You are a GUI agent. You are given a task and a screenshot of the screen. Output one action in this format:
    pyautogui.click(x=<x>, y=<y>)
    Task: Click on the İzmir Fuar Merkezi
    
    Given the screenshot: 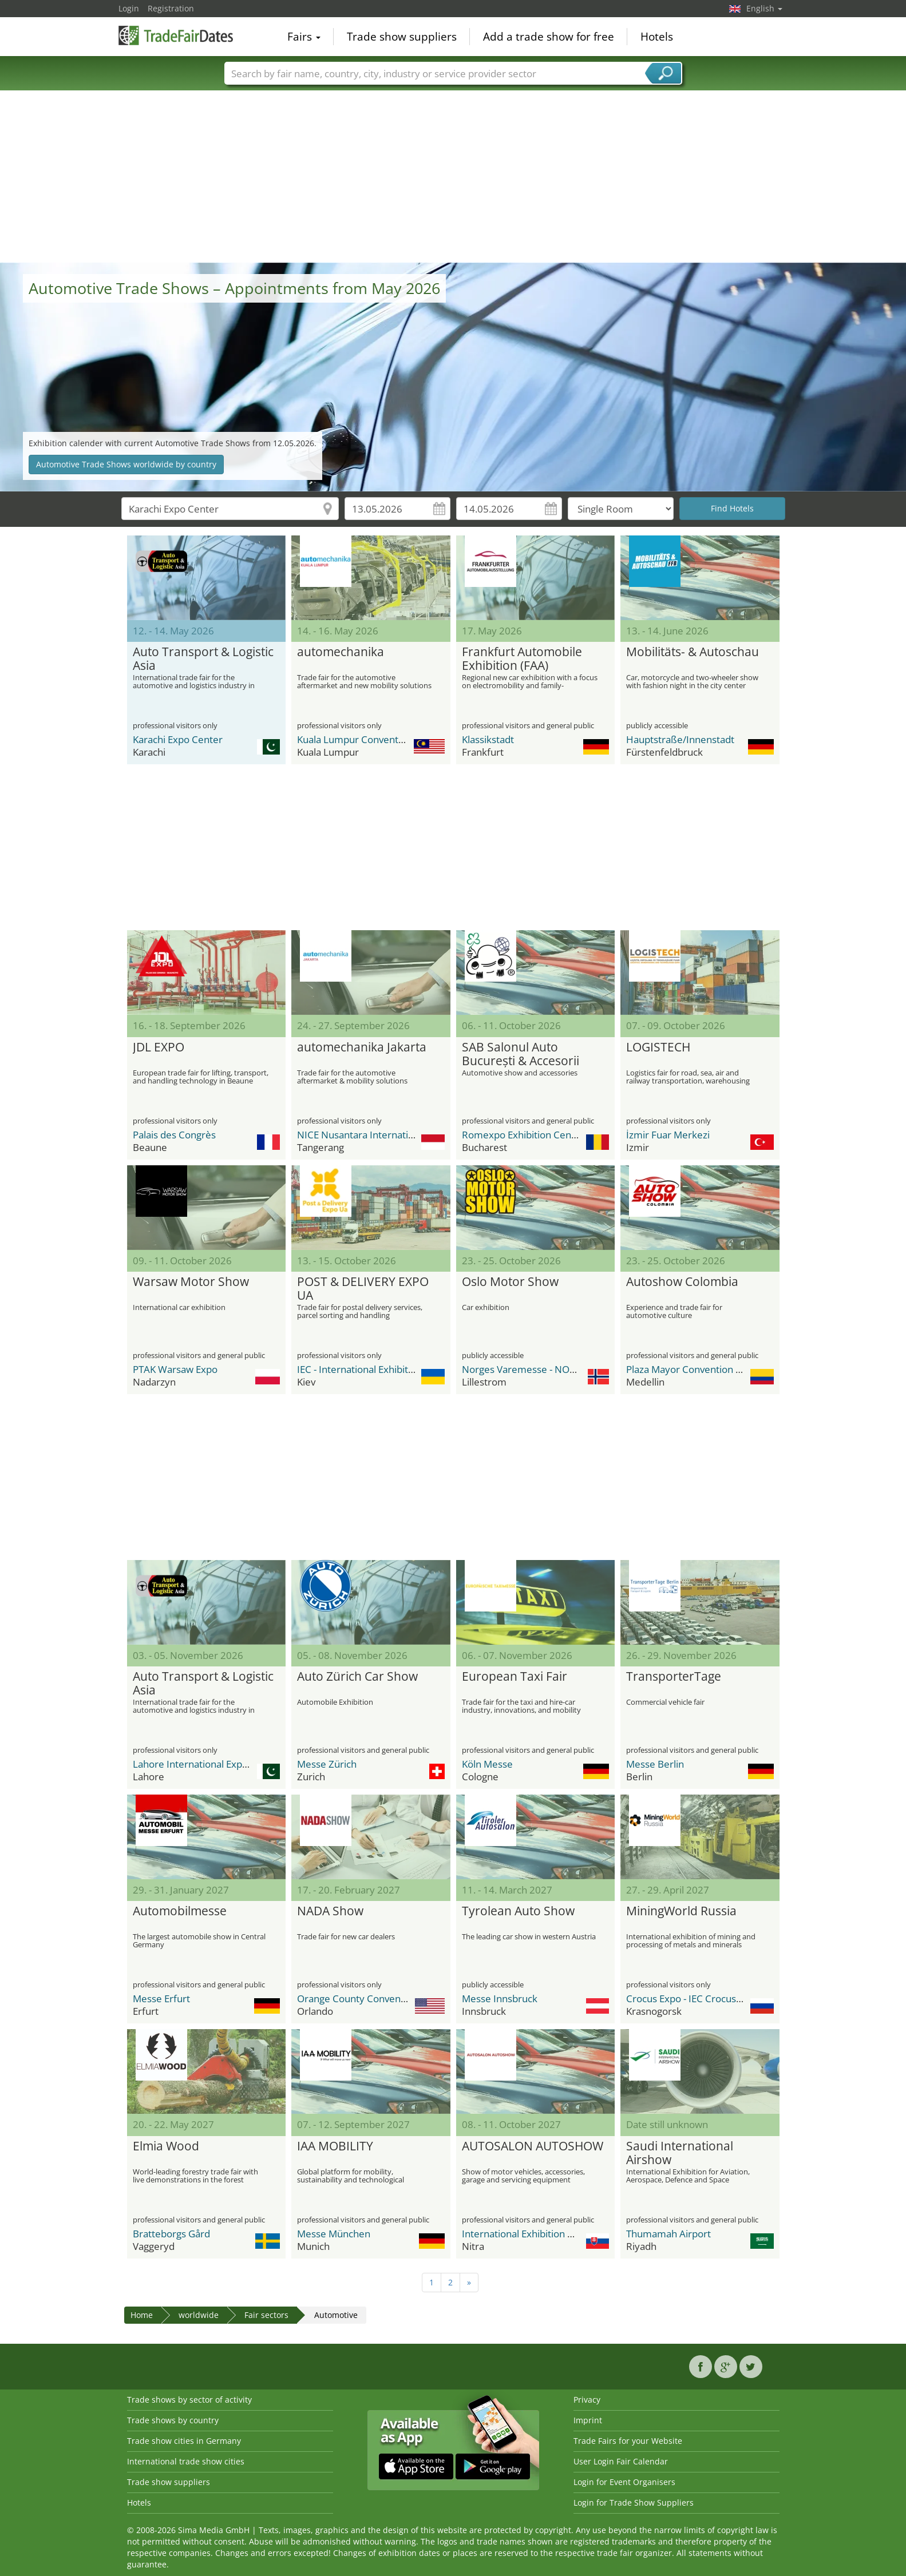 What is the action you would take?
    pyautogui.click(x=668, y=1134)
    